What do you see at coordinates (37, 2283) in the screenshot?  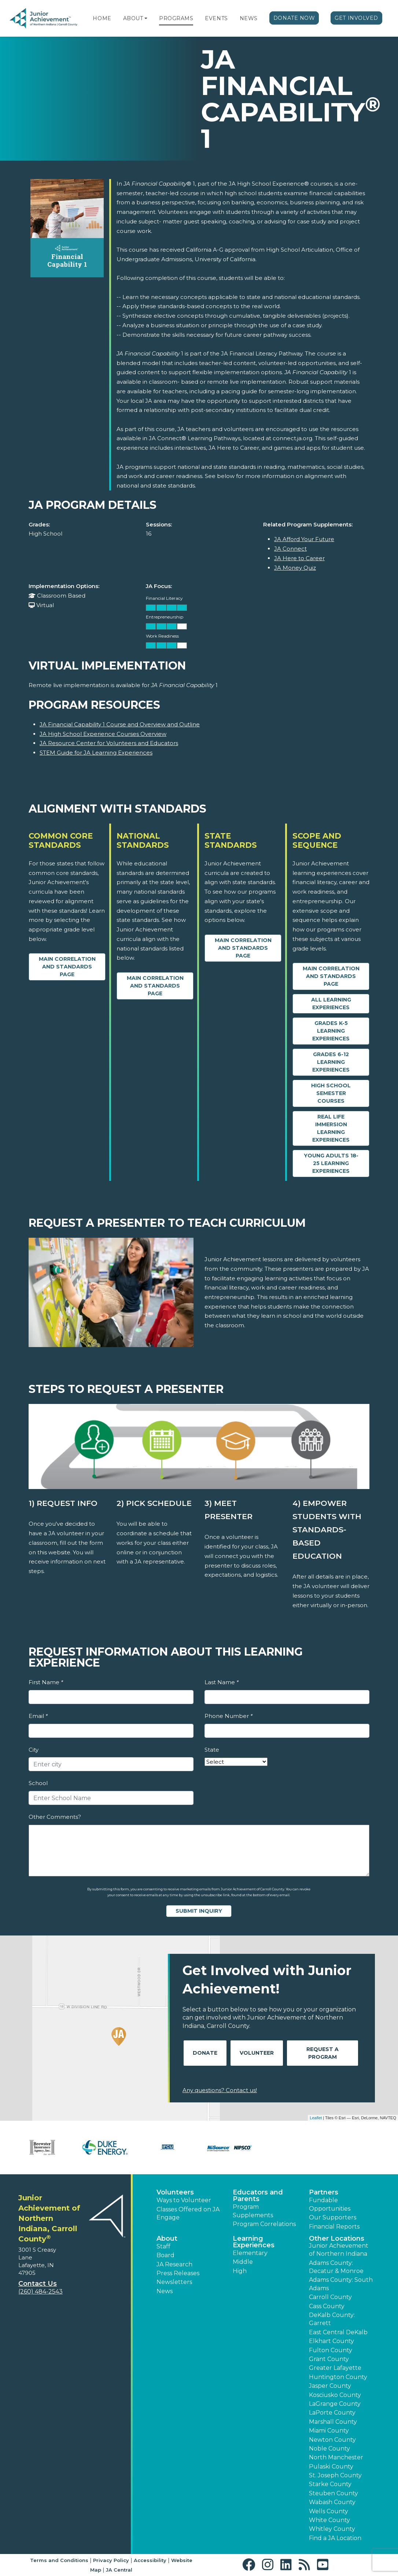 I see `Contact Us [button]` at bounding box center [37, 2283].